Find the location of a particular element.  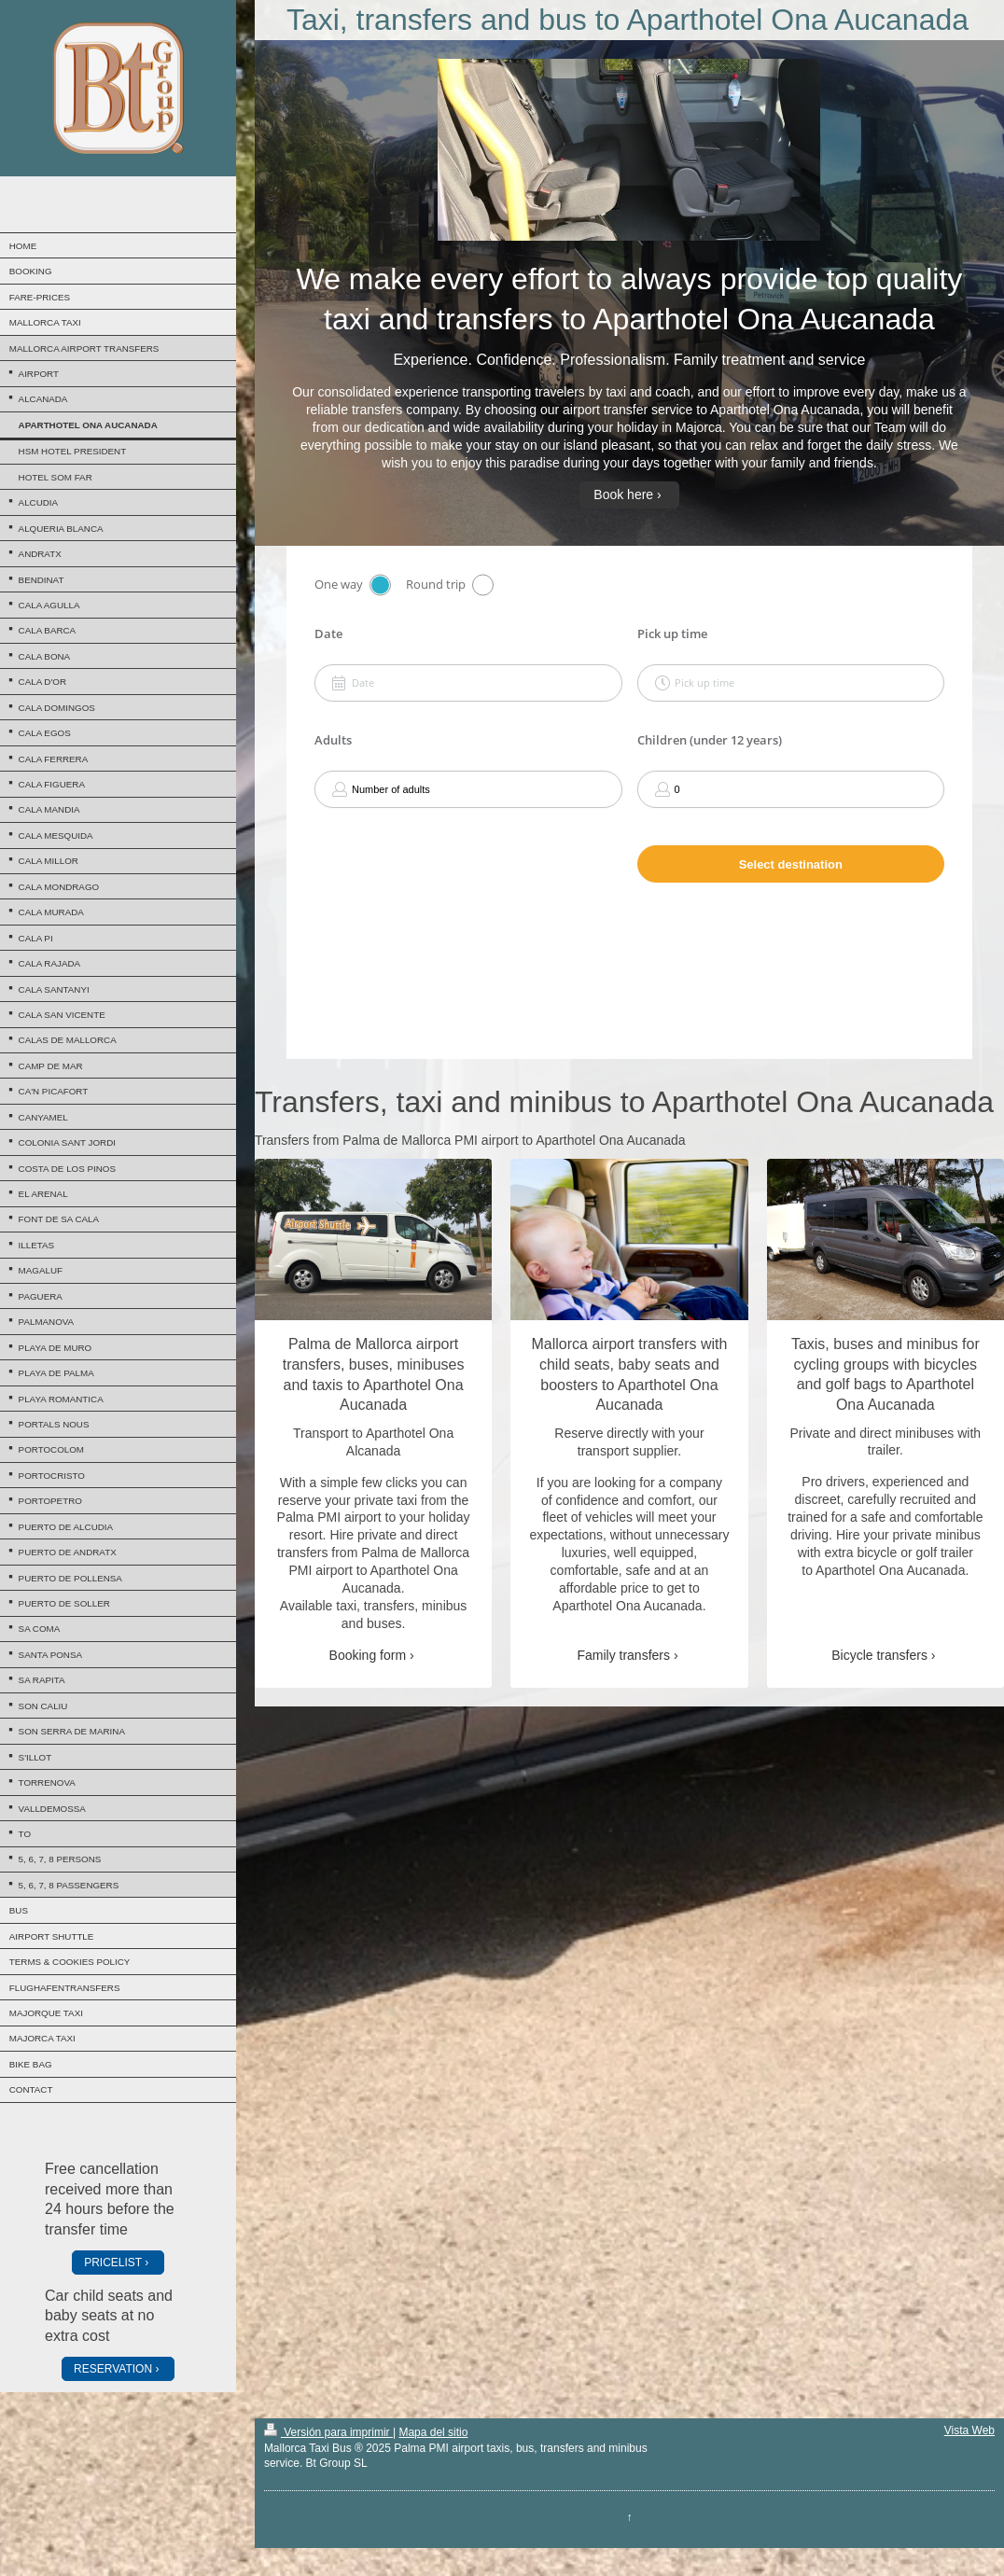

Vista Web is located at coordinates (969, 2430).